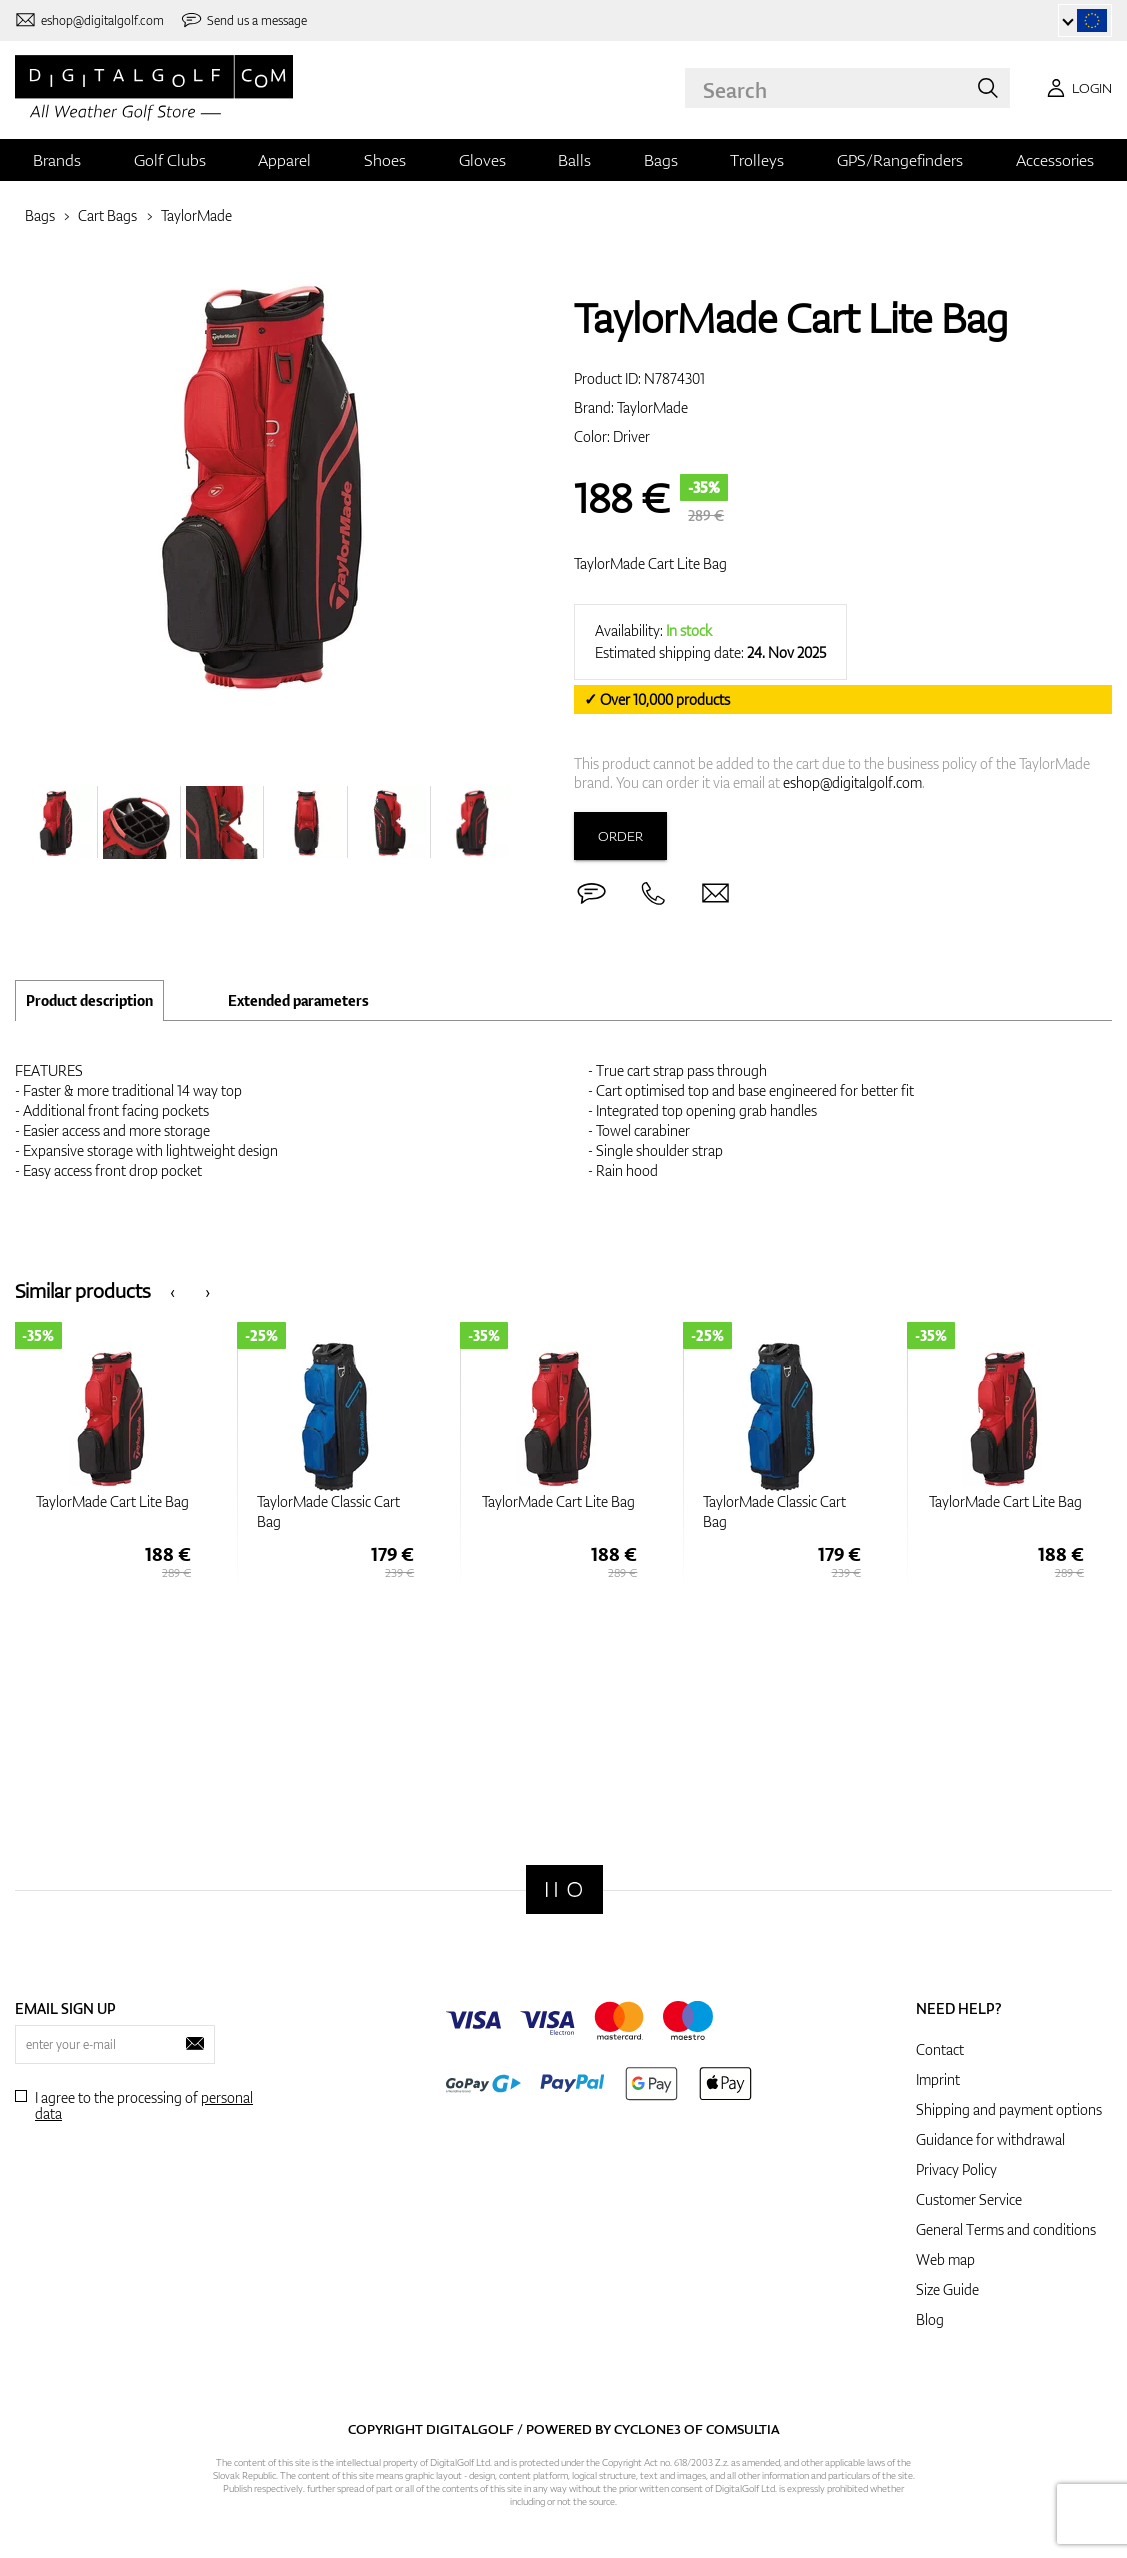 Image resolution: width=1127 pixels, height=2558 pixels. I want to click on [Login], so click(1076, 88).